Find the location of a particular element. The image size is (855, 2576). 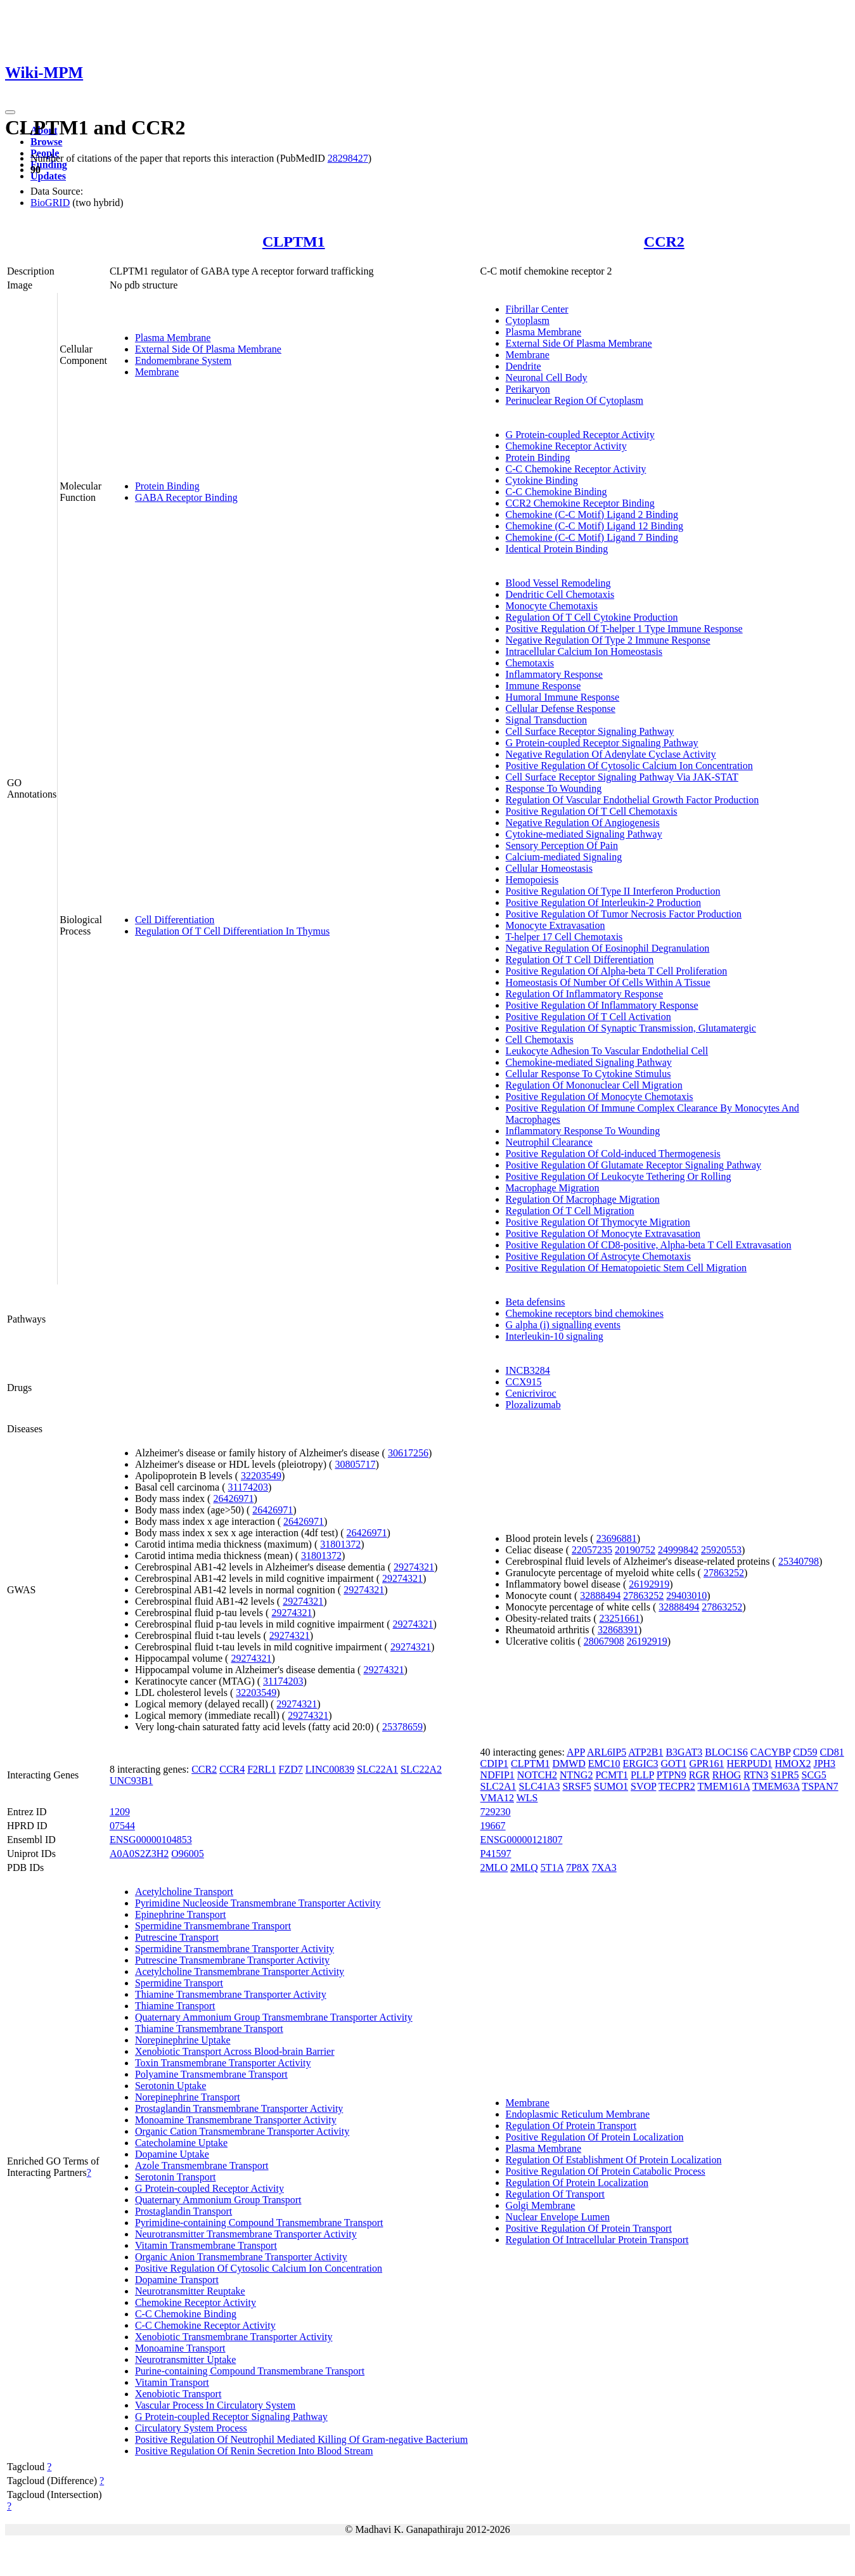

Polyamine Transmembrane Transport is located at coordinates (211, 2074).